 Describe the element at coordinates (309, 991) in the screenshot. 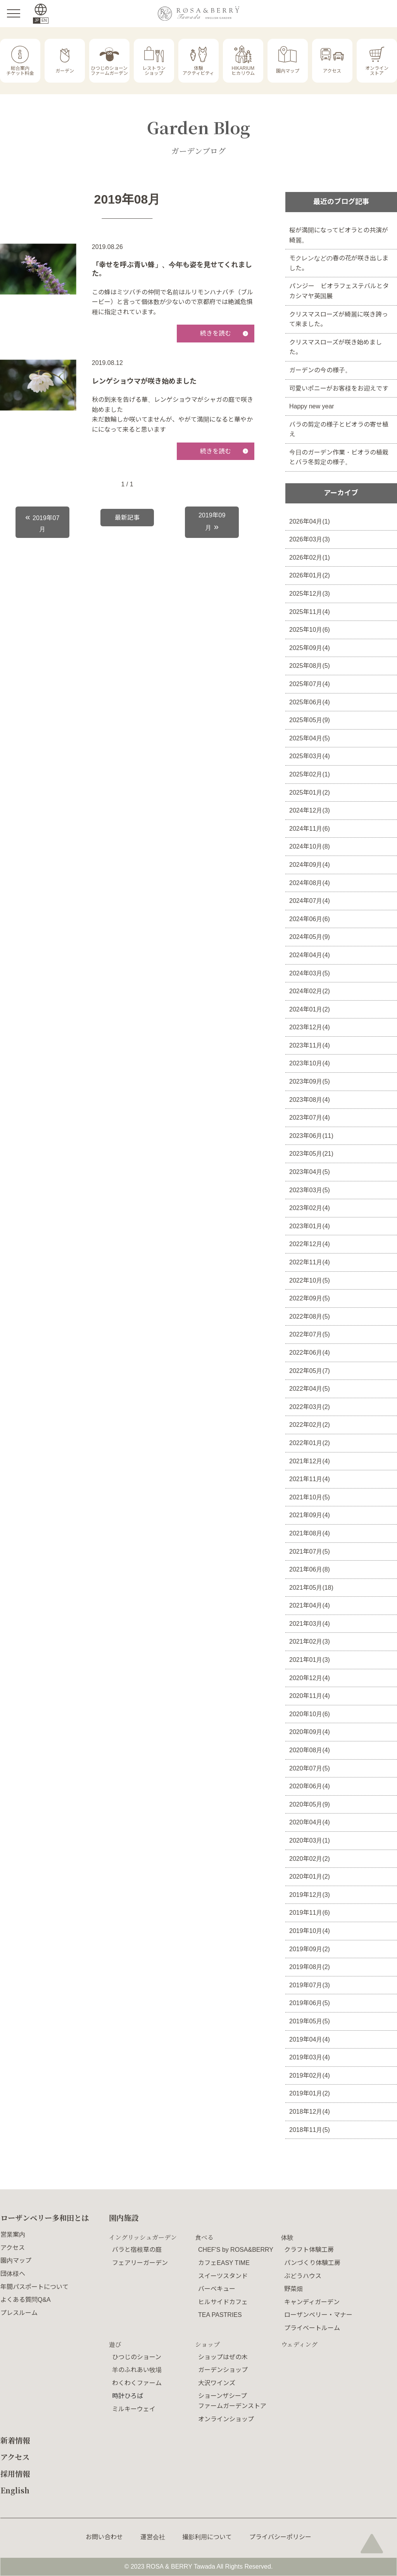

I see `2024年02月(2)` at that location.